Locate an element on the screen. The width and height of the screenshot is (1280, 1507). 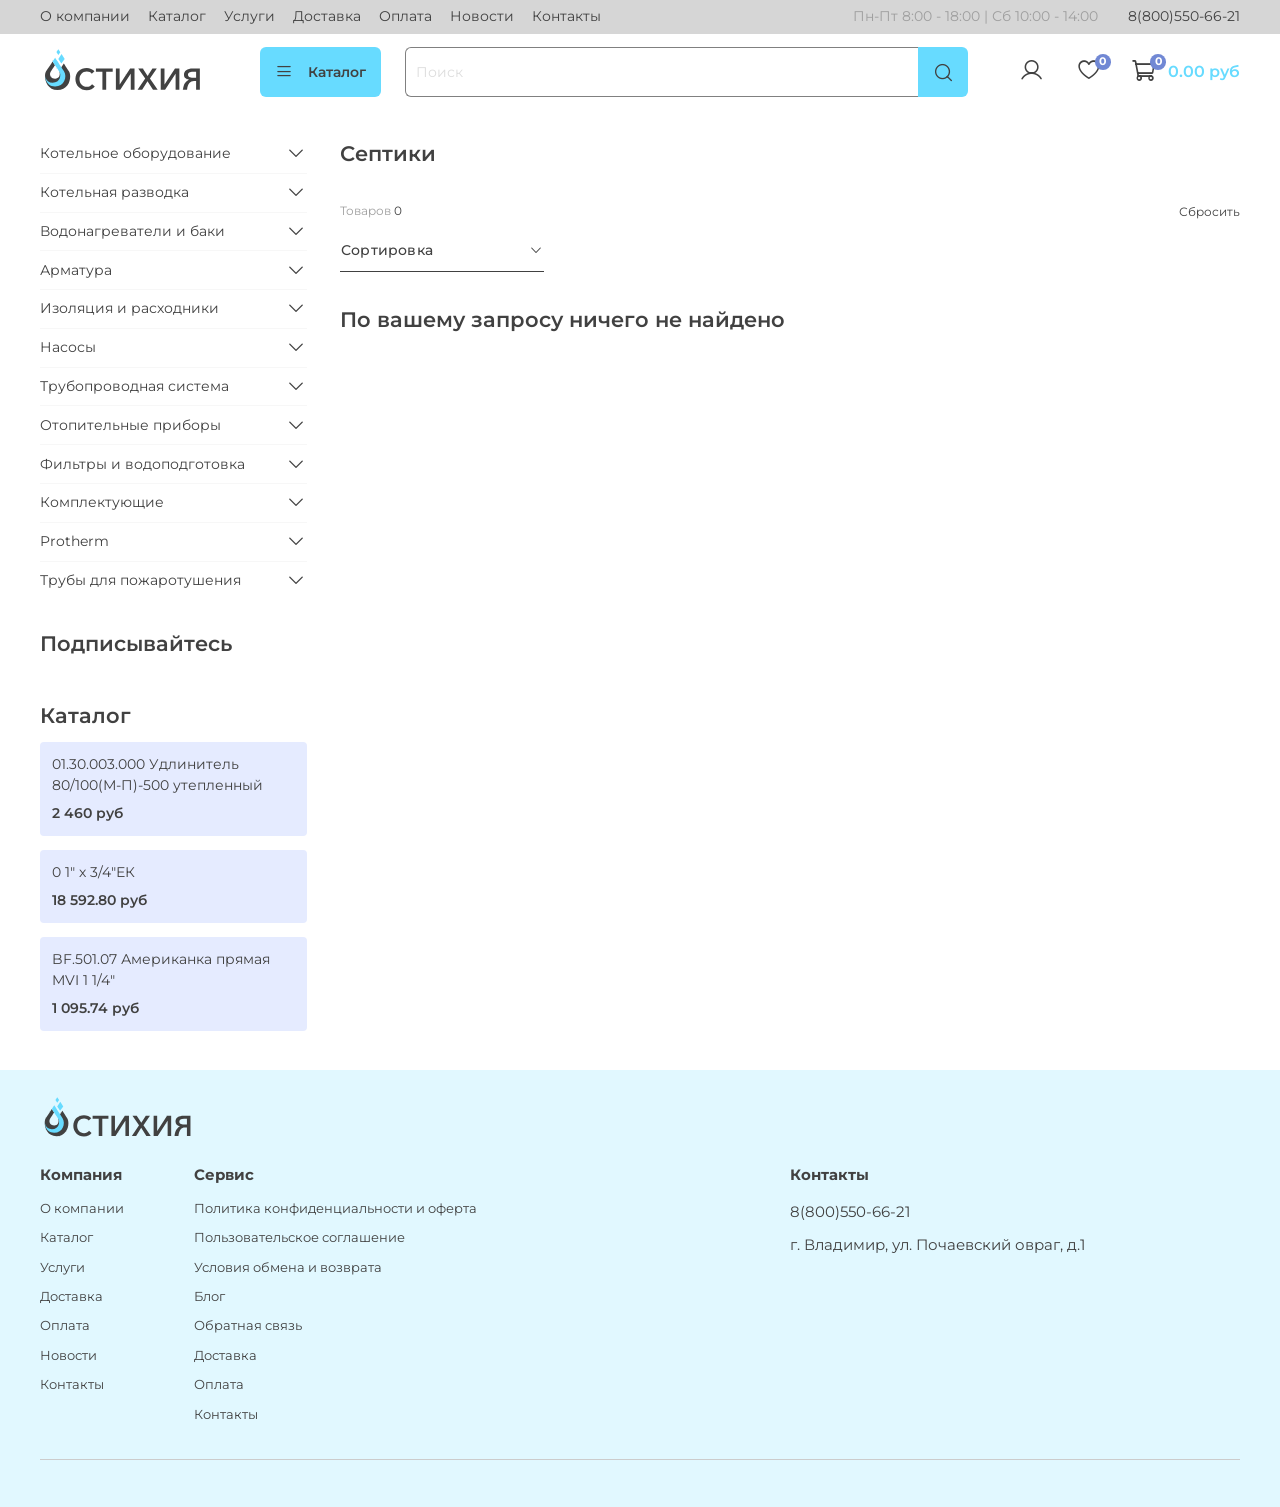
Котельная разводка is located at coordinates (114, 192).